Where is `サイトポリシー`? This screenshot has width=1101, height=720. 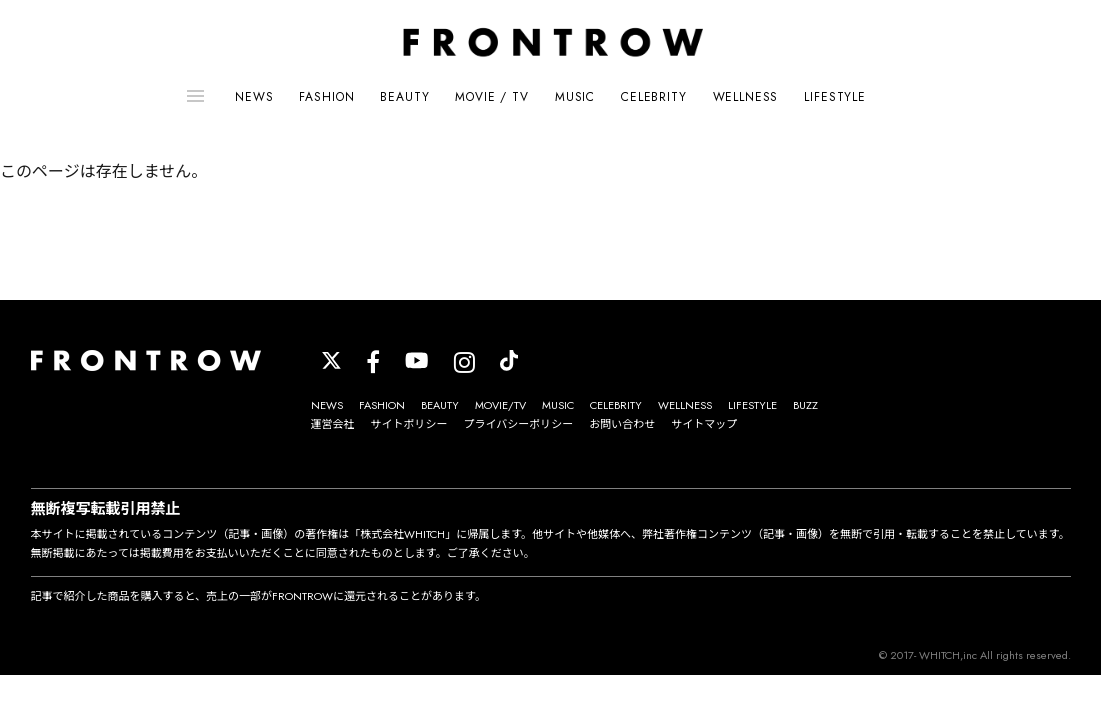 サイトポリシー is located at coordinates (409, 424).